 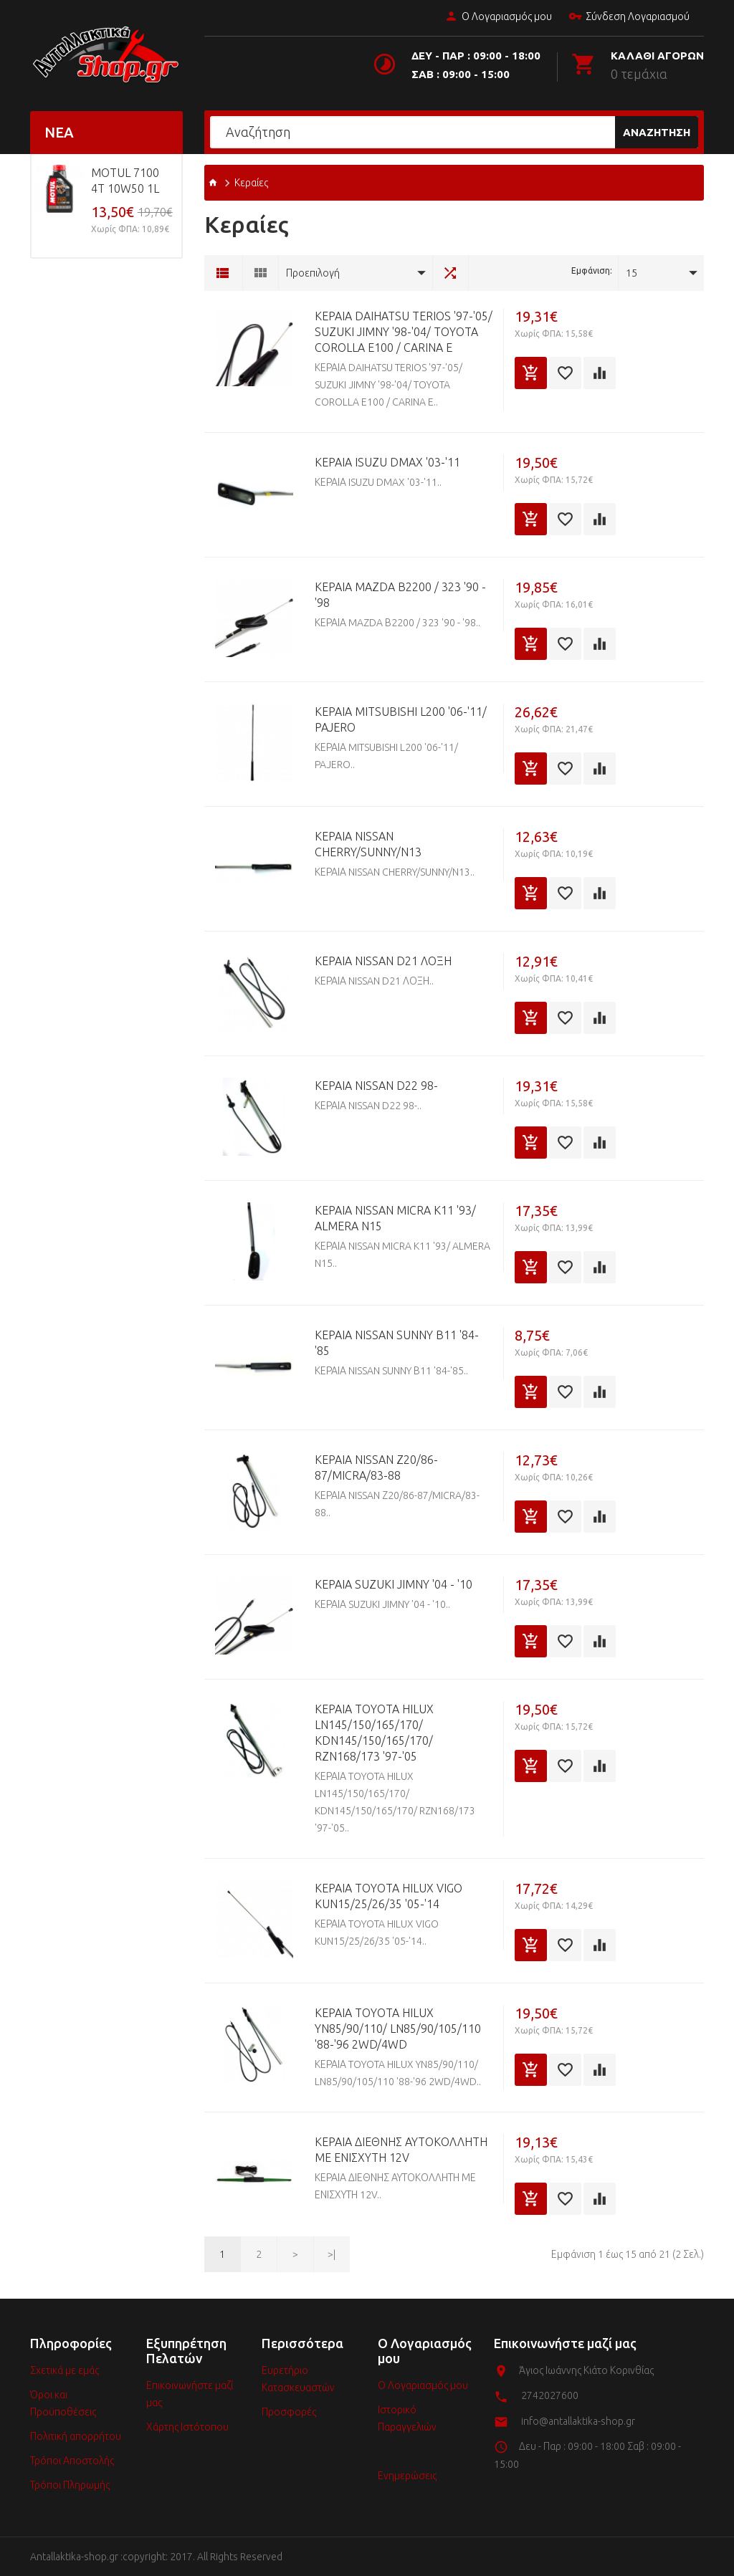 What do you see at coordinates (407, 2475) in the screenshot?
I see `Ενημερώσεις` at bounding box center [407, 2475].